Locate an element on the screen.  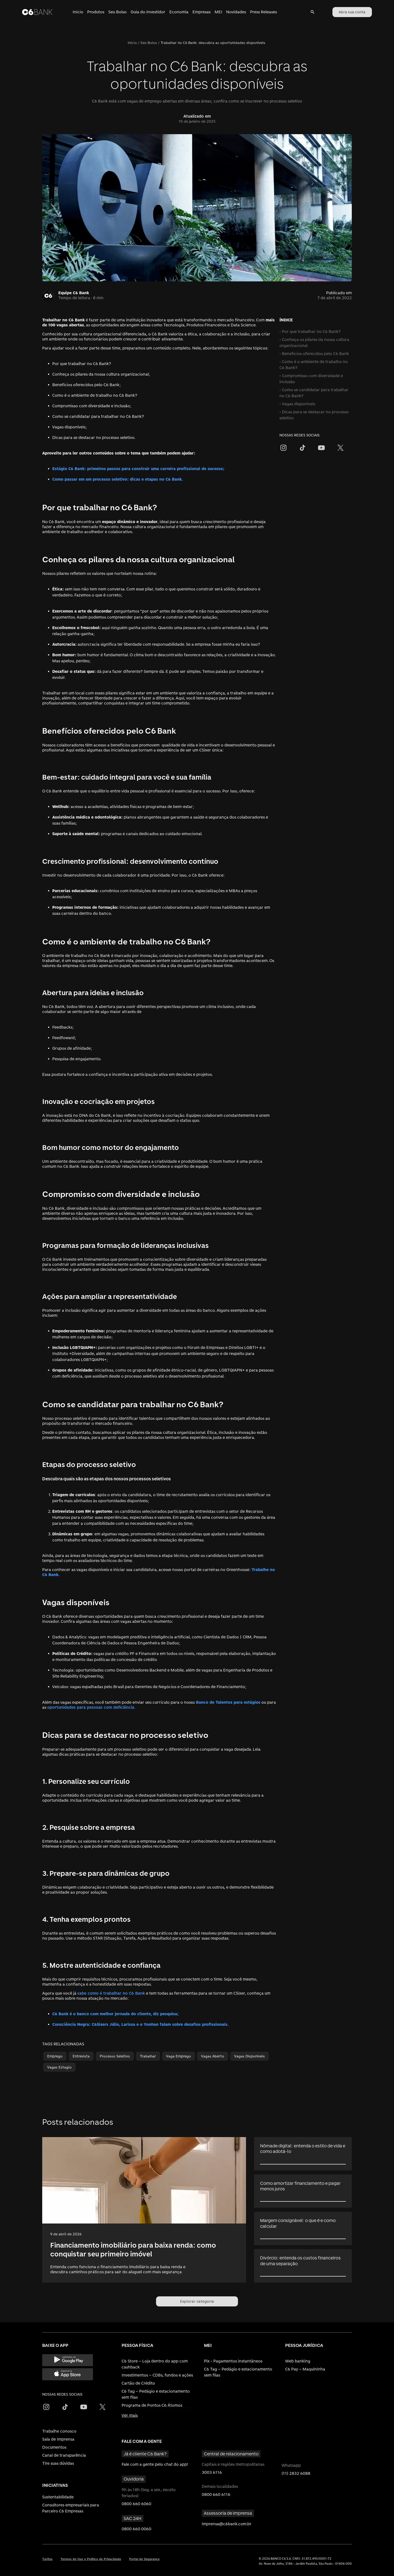
Pix - Pagamentos instantâneos is located at coordinates (233, 2361).